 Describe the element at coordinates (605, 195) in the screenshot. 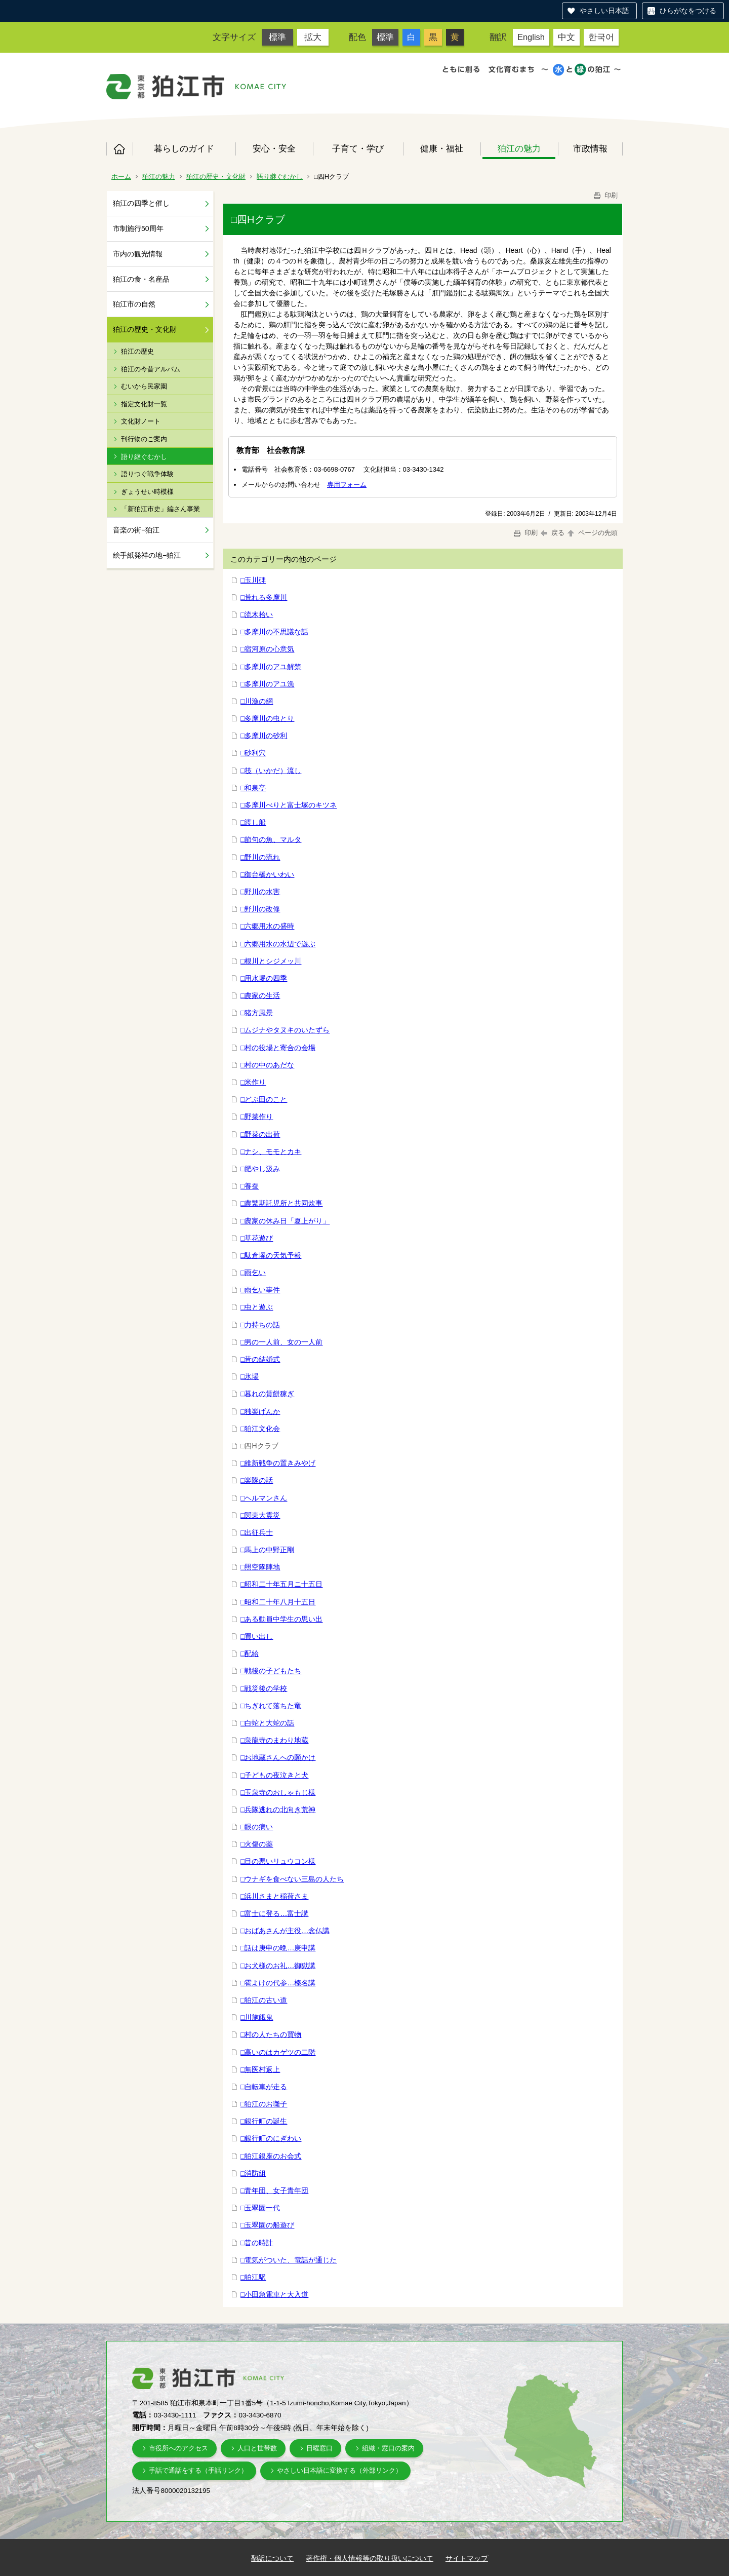

I see `印刷` at that location.